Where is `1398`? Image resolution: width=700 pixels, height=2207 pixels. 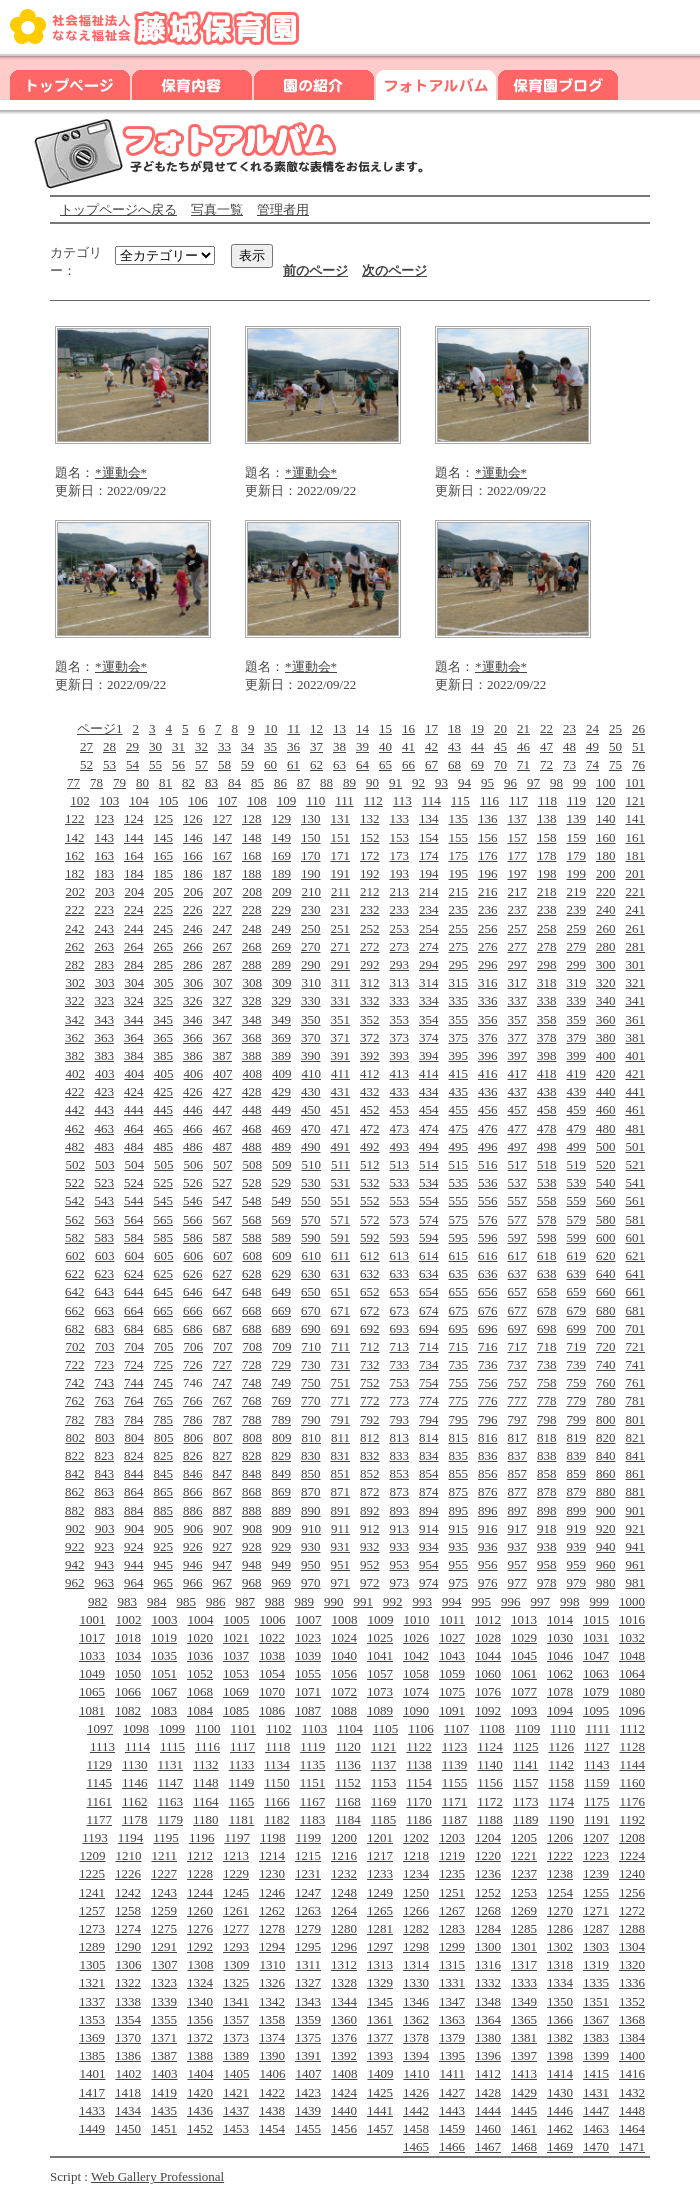 1398 is located at coordinates (560, 2055).